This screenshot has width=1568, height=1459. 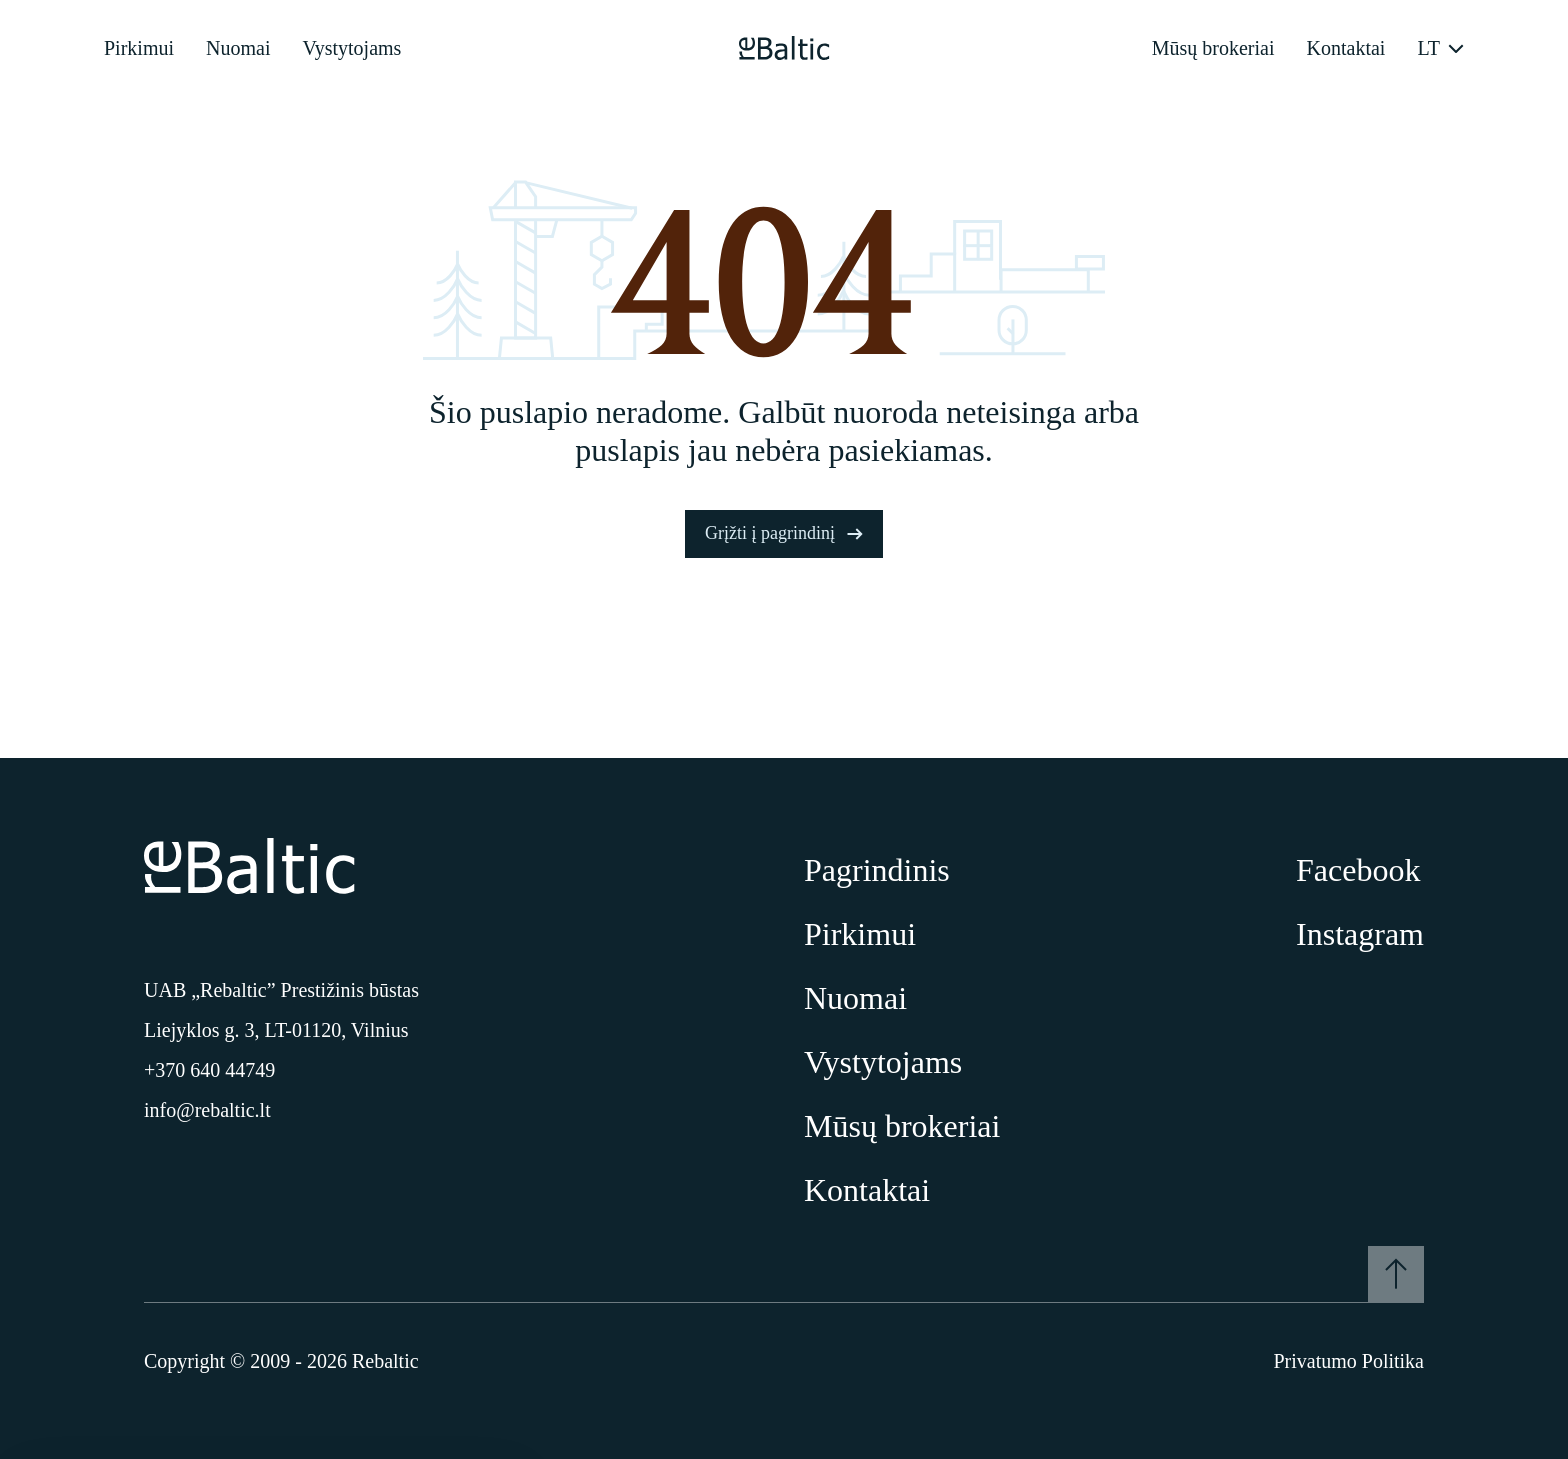 I want to click on [Į viršų], so click(x=1396, y=1274).